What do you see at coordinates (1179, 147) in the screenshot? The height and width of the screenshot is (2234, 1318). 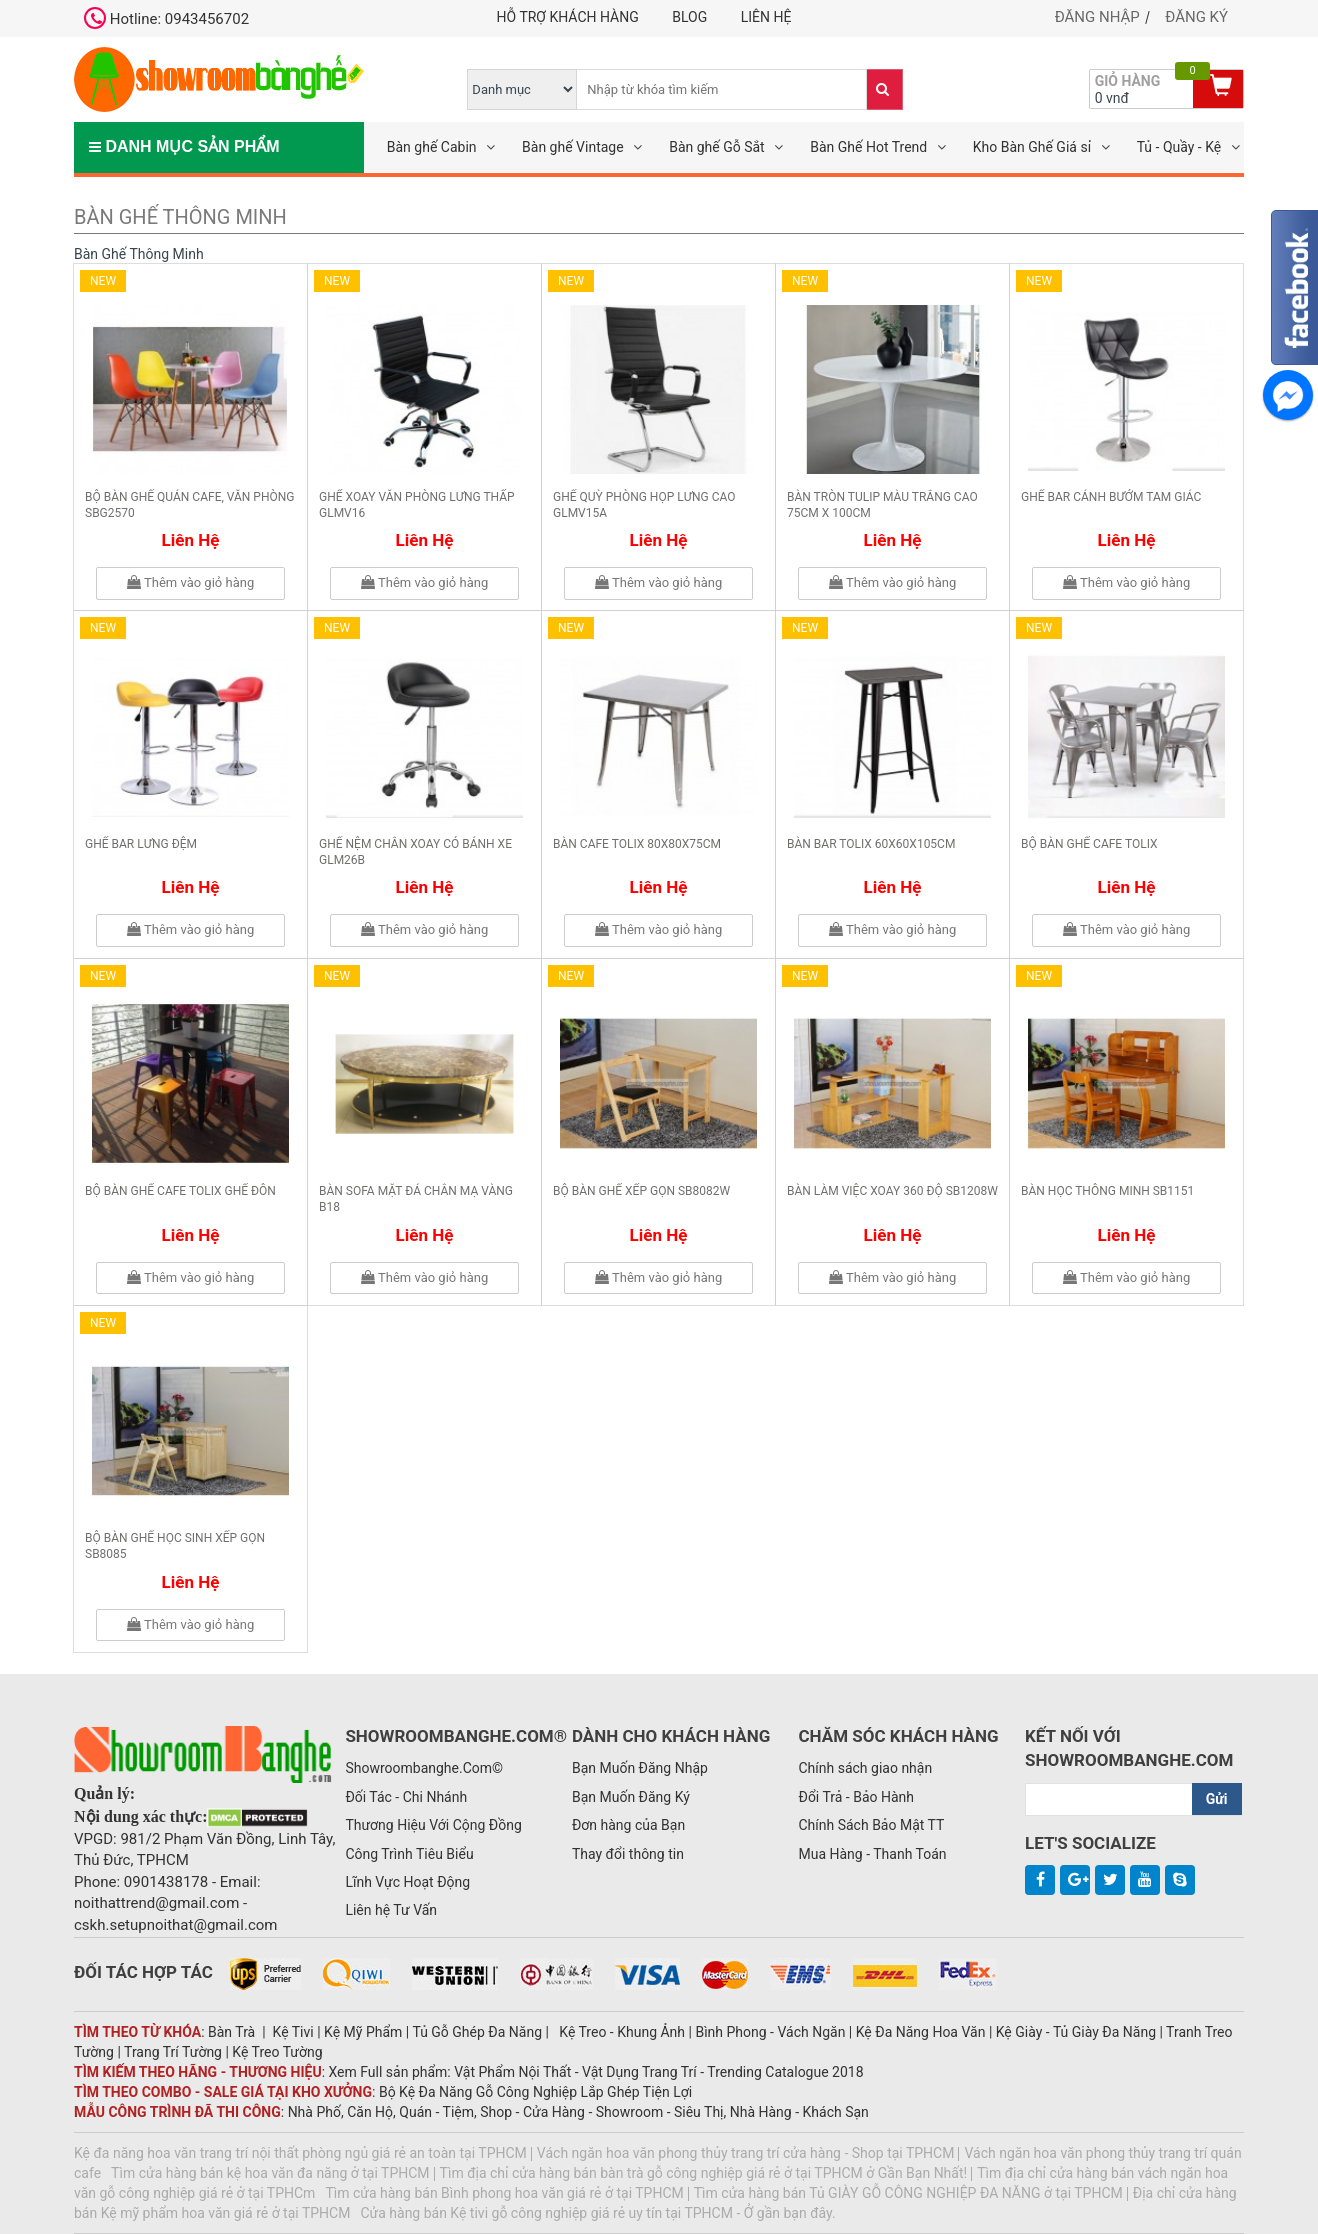 I see `Tủ - Quầy - Kệ` at bounding box center [1179, 147].